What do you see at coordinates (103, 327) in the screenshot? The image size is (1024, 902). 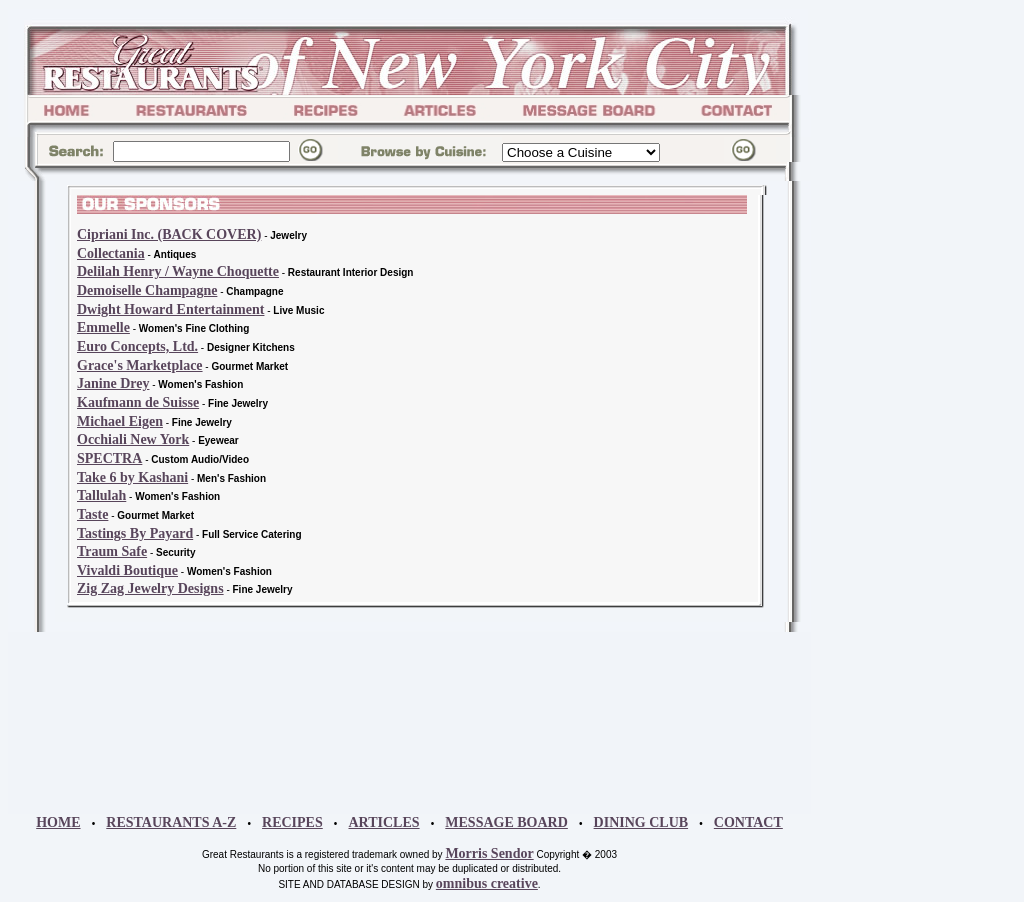 I see `Emmelle` at bounding box center [103, 327].